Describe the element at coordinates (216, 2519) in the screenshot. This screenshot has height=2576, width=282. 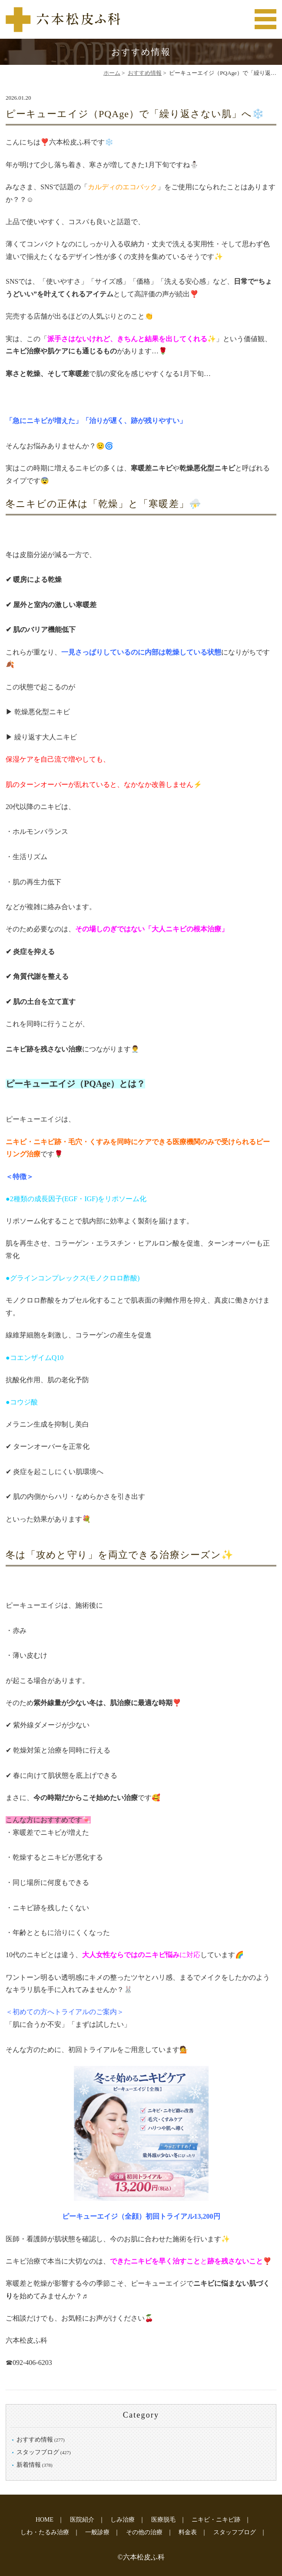
I see `ニキビ・ニキビ跡` at that location.